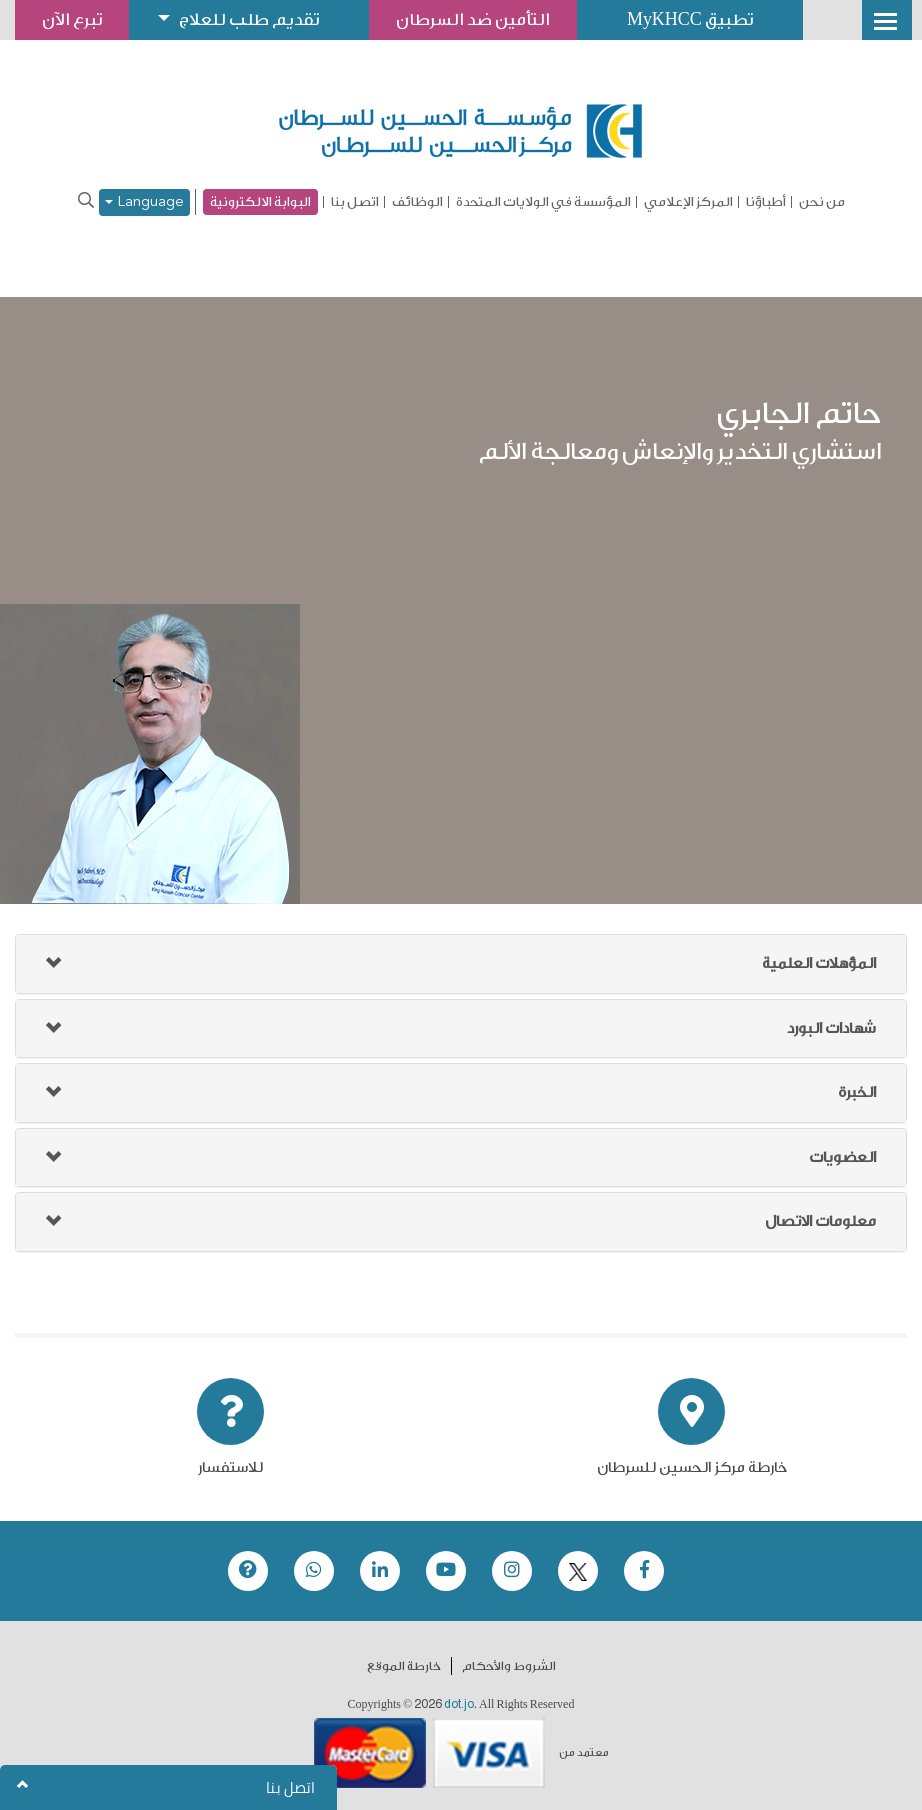 Image resolution: width=922 pixels, height=1810 pixels. Describe the element at coordinates (249, 19) in the screenshot. I see `تقديم طلب للعلاج` at that location.